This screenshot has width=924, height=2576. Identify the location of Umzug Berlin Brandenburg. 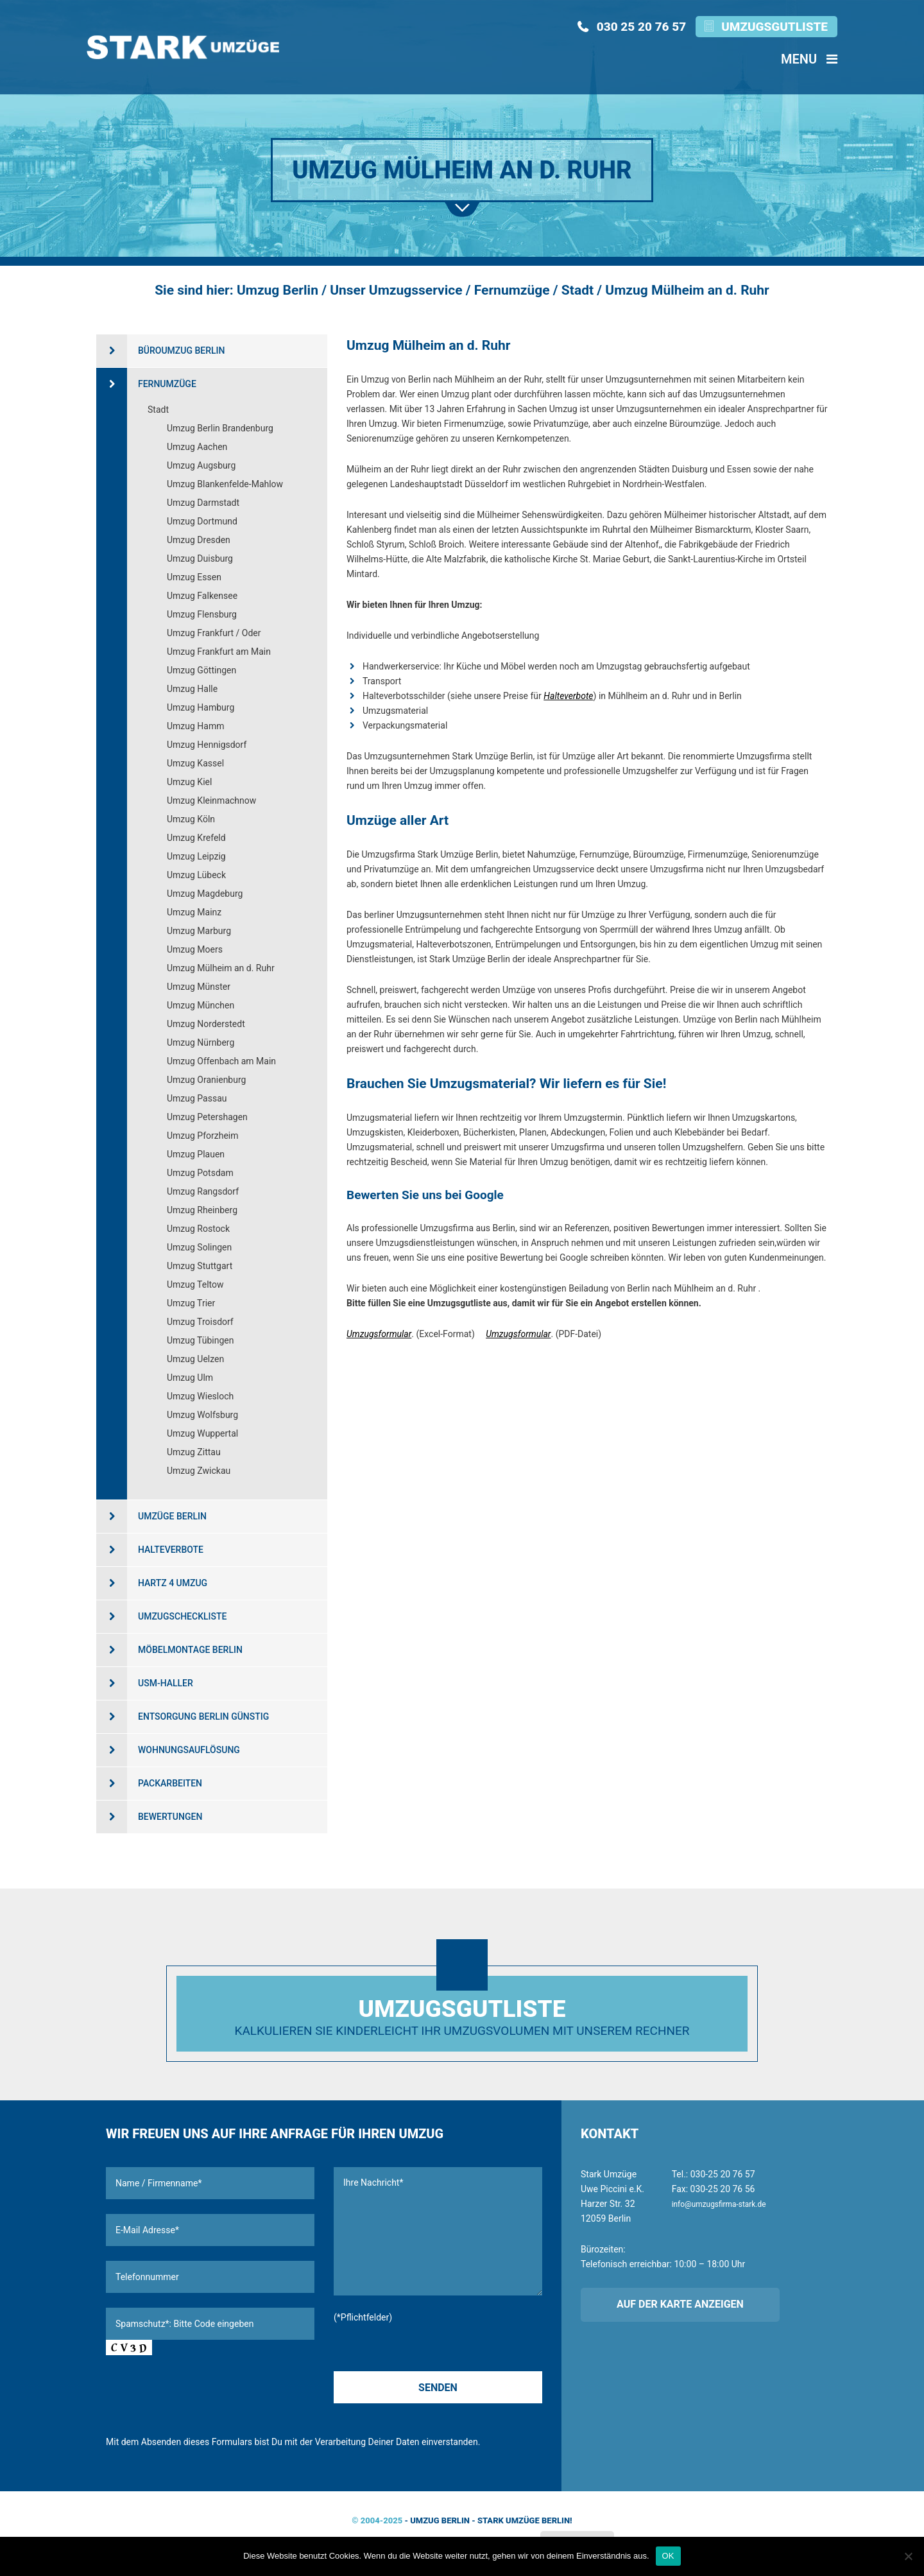
(220, 428).